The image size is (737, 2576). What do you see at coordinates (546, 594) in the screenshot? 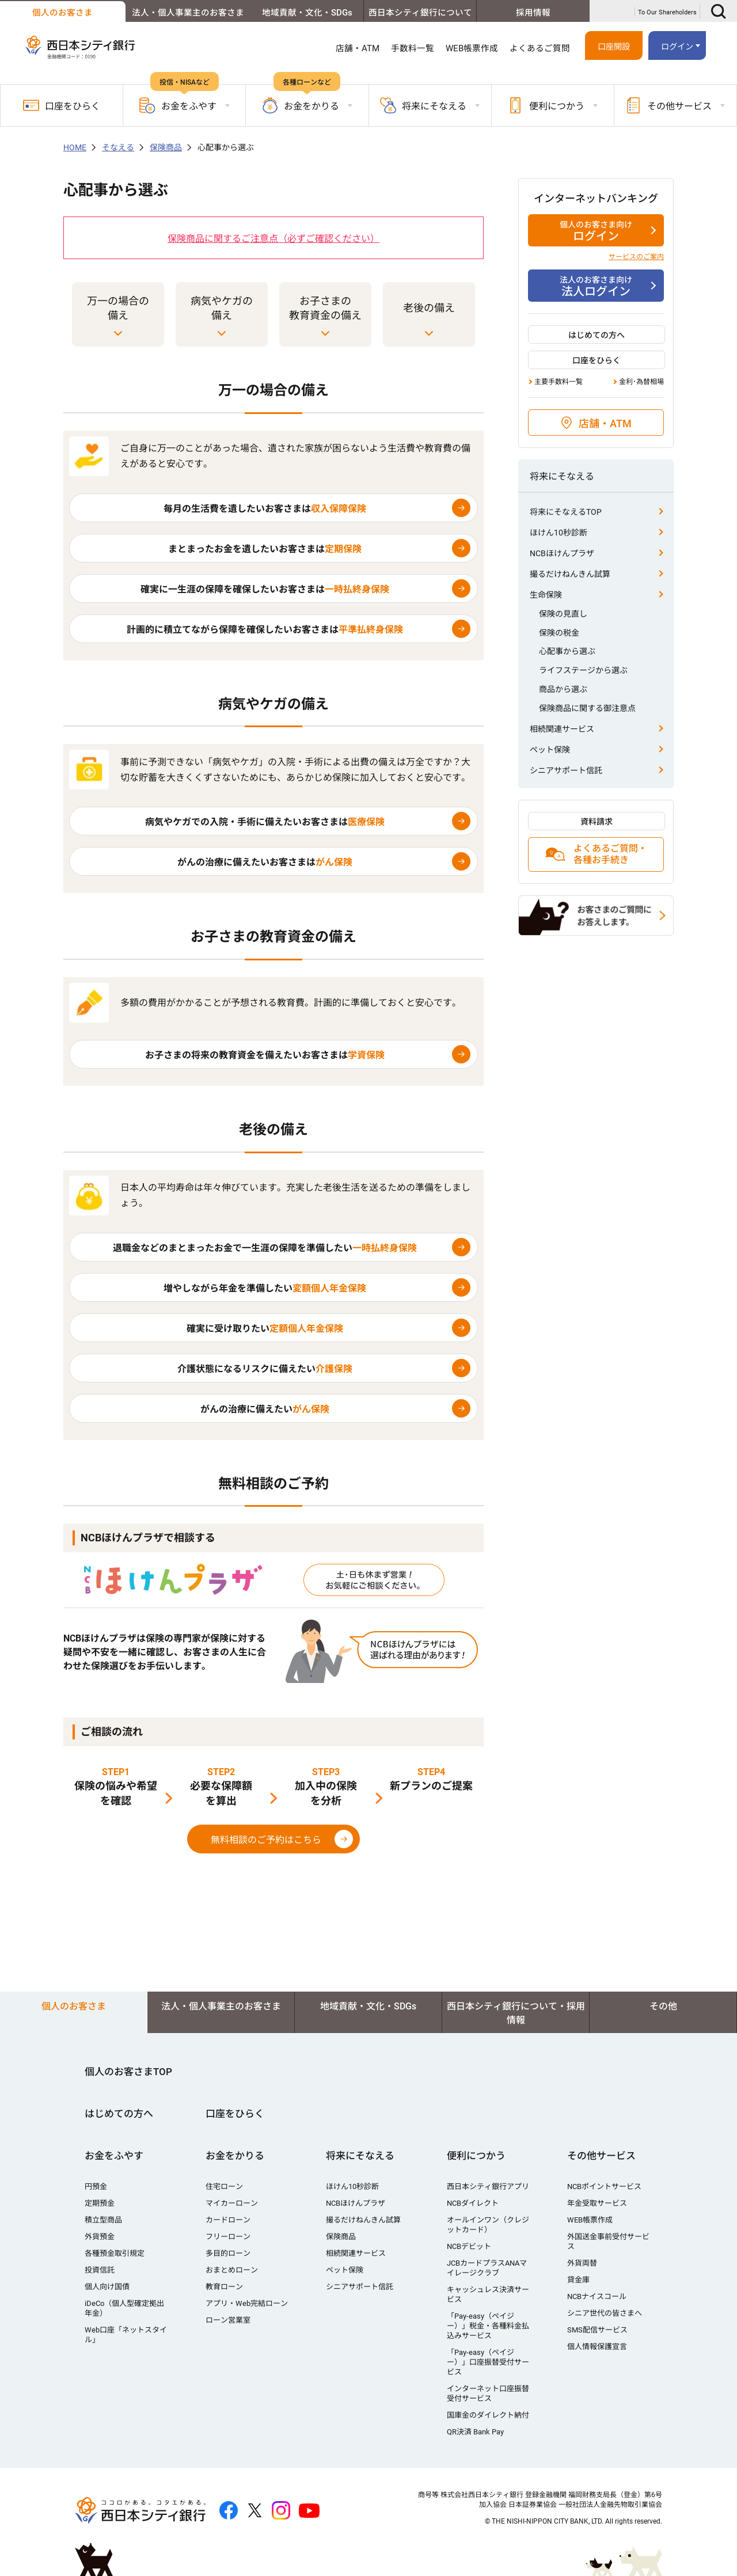
I see `生命保険` at bounding box center [546, 594].